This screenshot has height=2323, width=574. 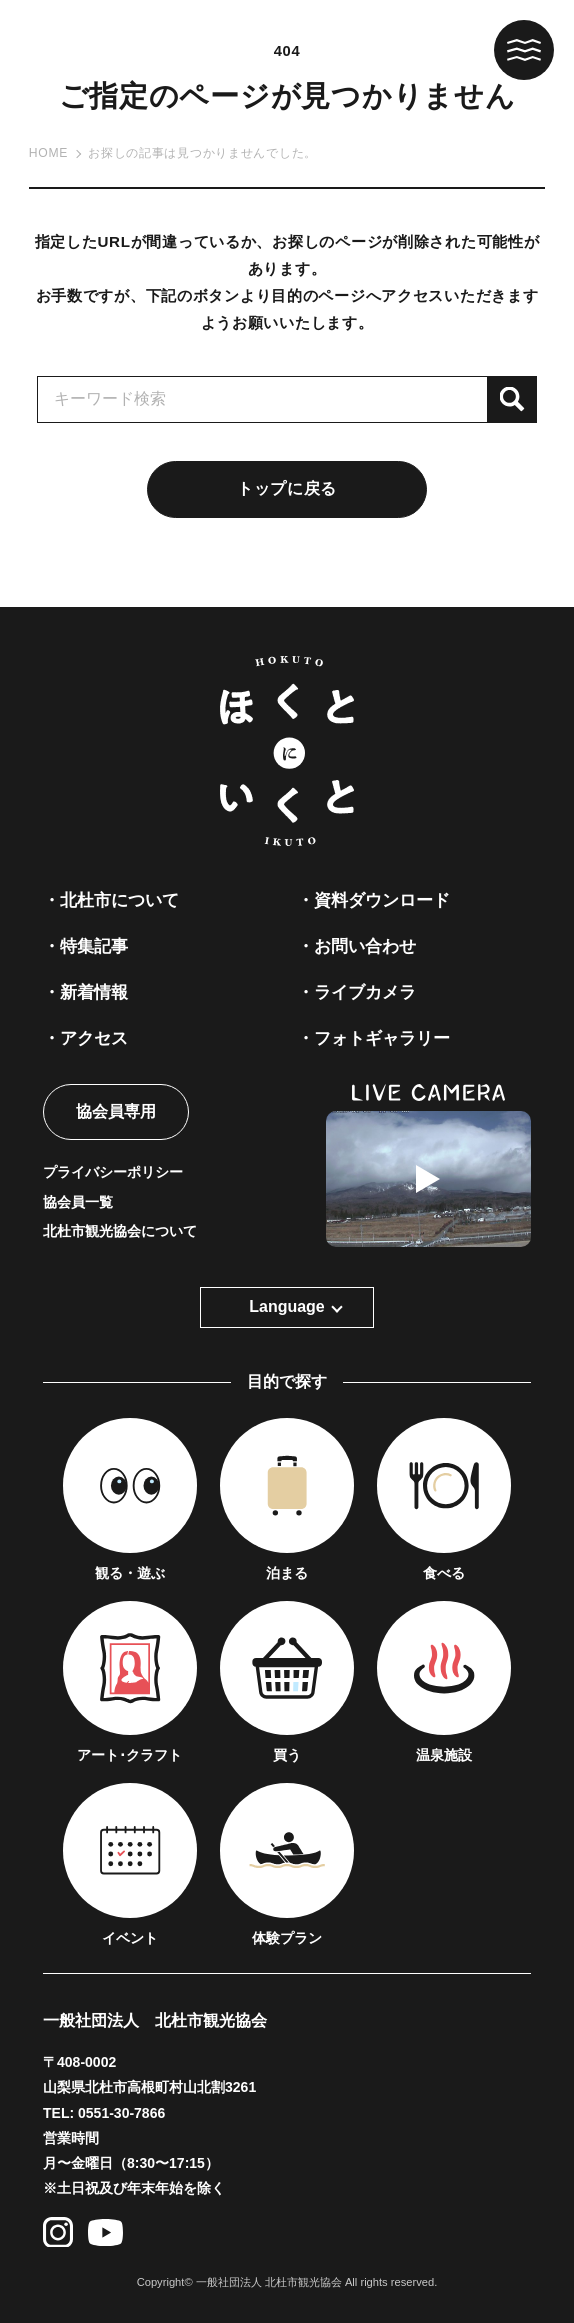 I want to click on HOME, so click(x=48, y=153).